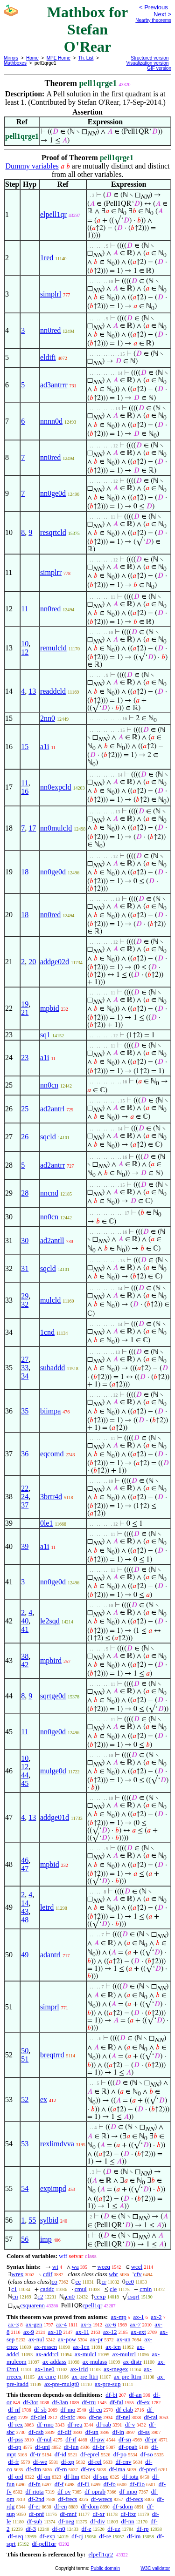 This screenshot has height=2576, width=175. What do you see at coordinates (32, 828) in the screenshot?
I see `17` at bounding box center [32, 828].